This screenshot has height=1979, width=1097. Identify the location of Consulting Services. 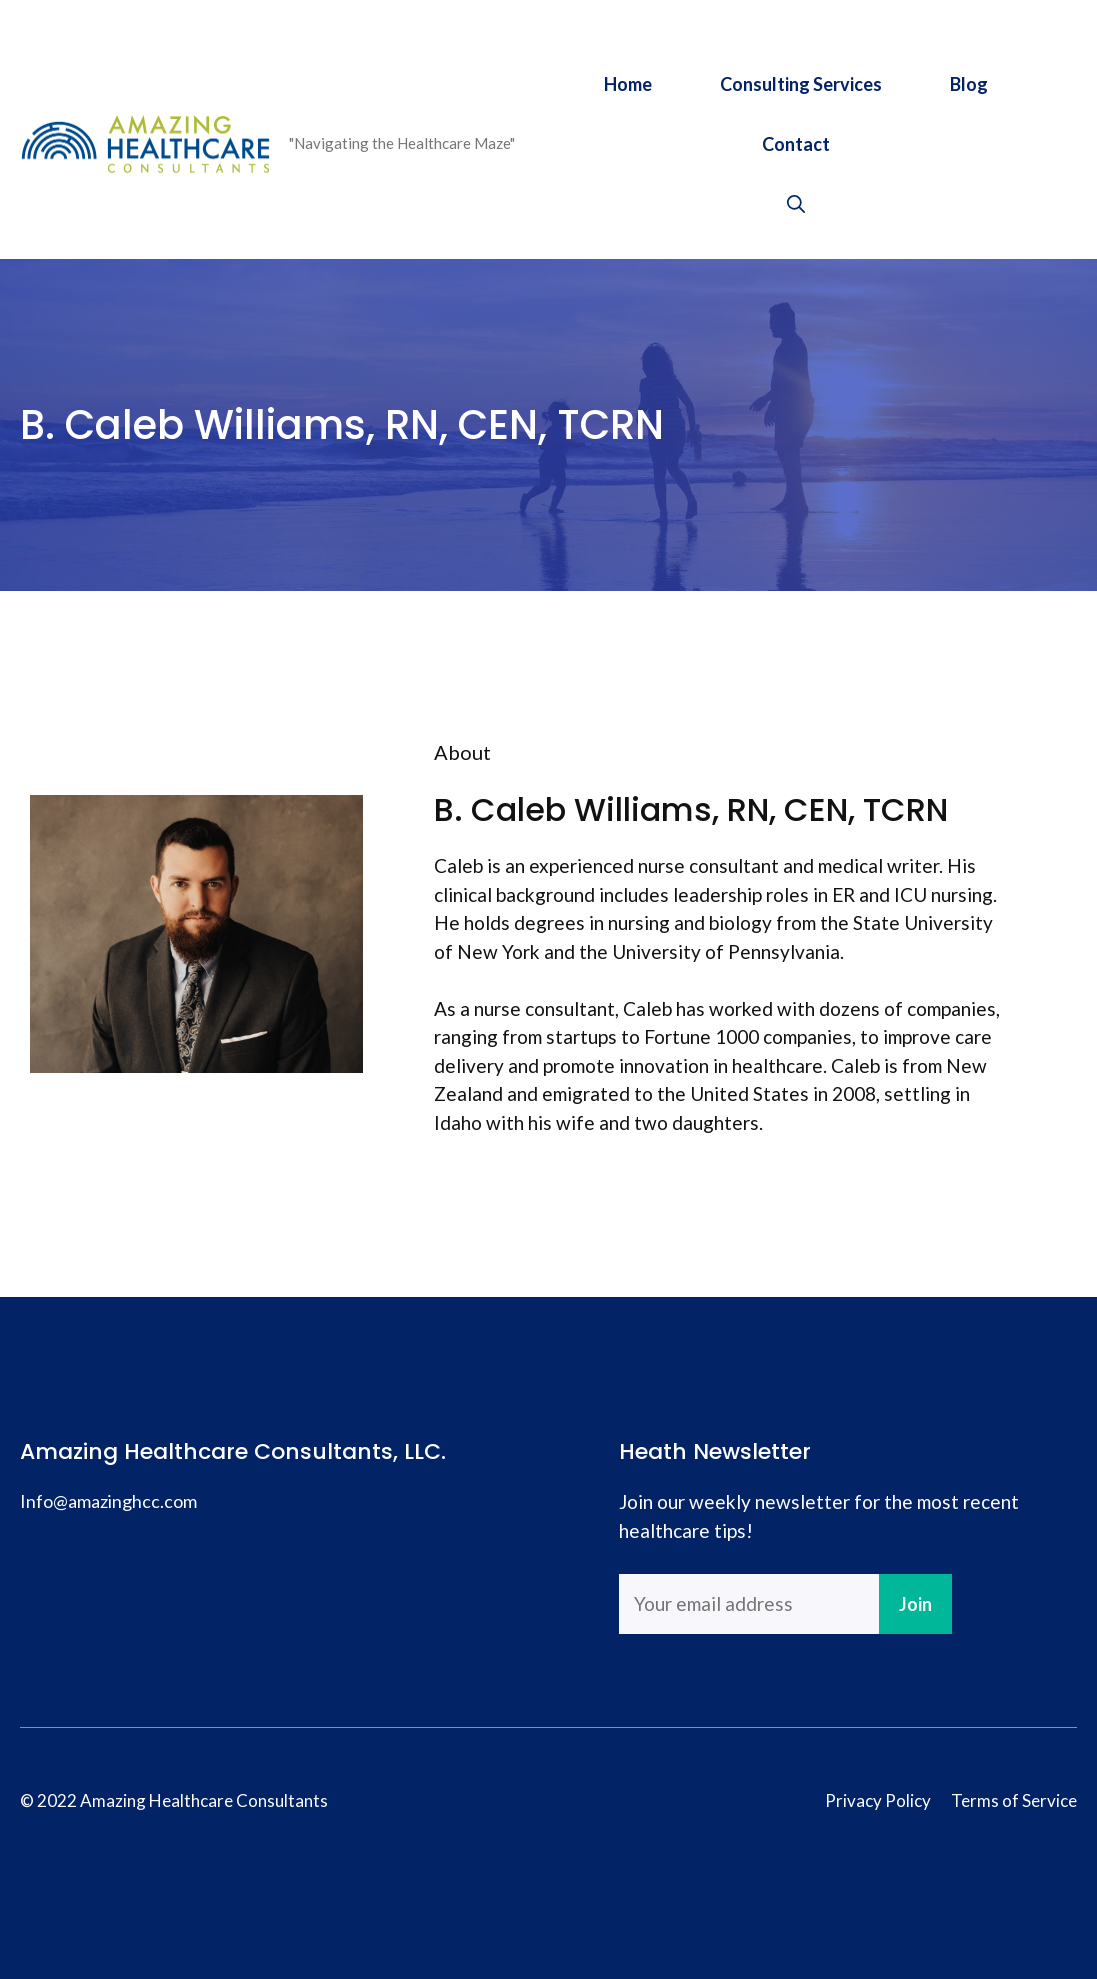
(801, 84).